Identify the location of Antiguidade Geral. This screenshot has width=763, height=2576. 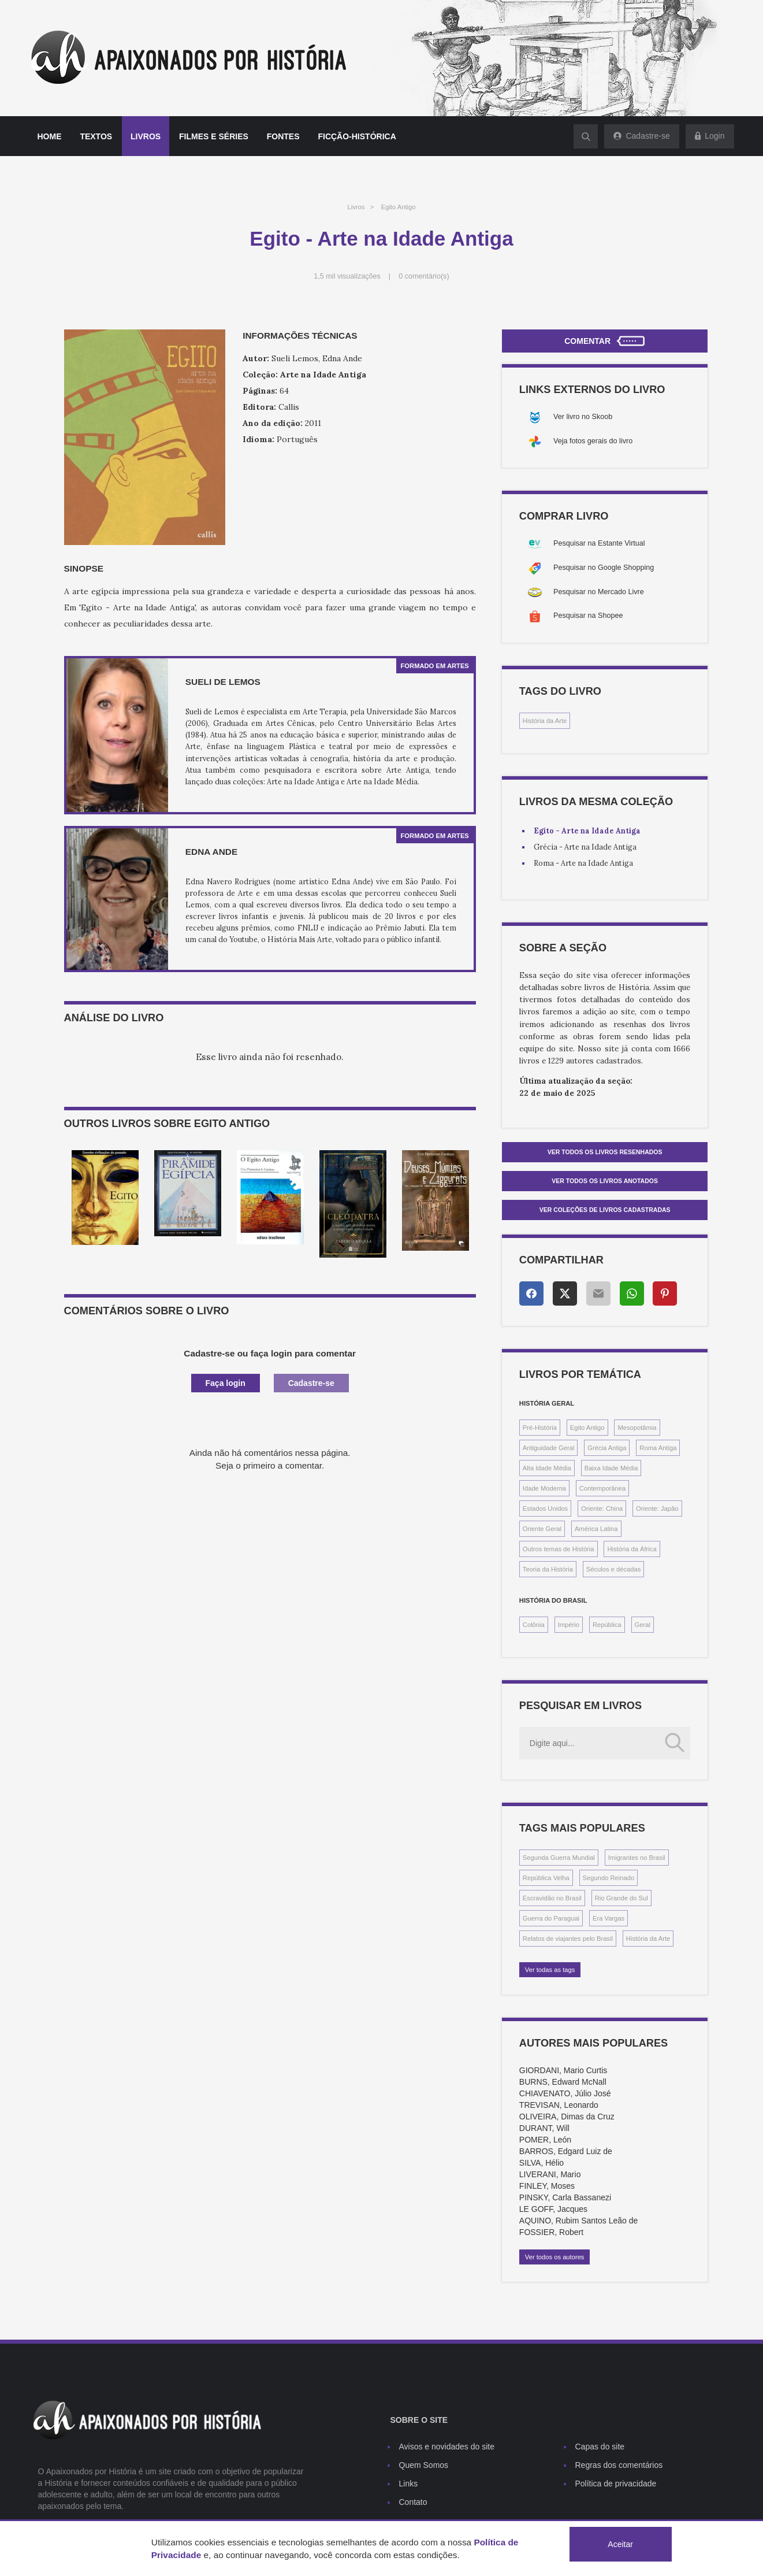
(549, 1447).